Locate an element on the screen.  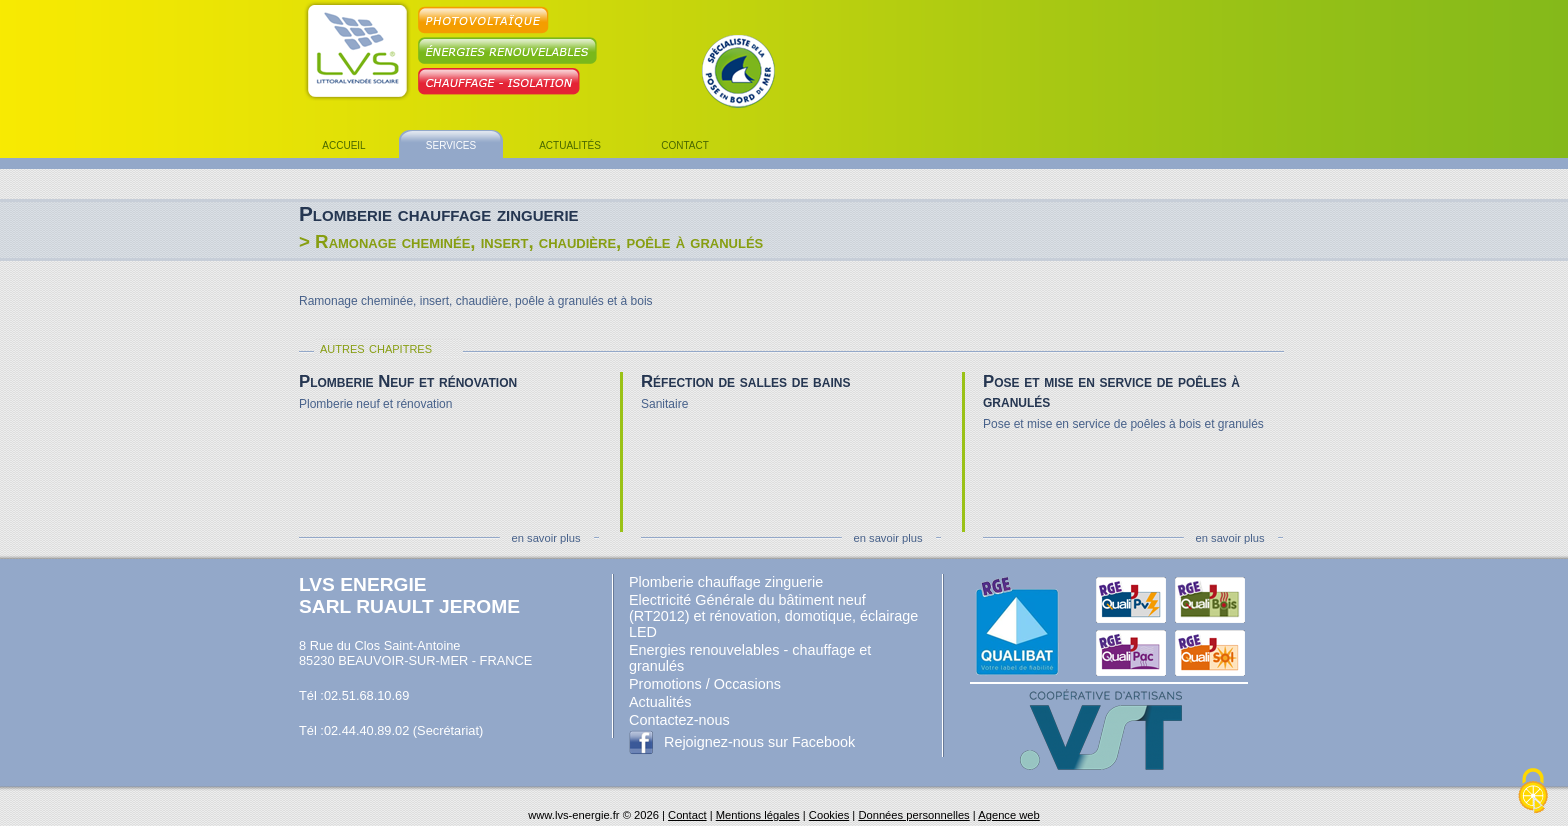
contact is located at coordinates (685, 144).